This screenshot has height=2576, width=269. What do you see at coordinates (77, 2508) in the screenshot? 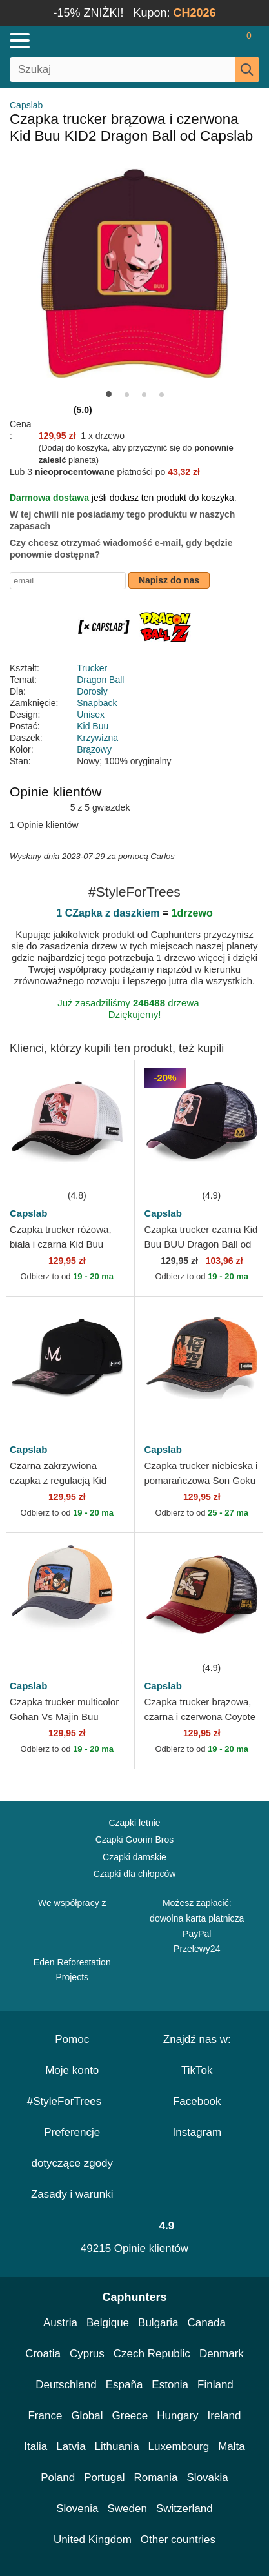
I see `Slovenia` at bounding box center [77, 2508].